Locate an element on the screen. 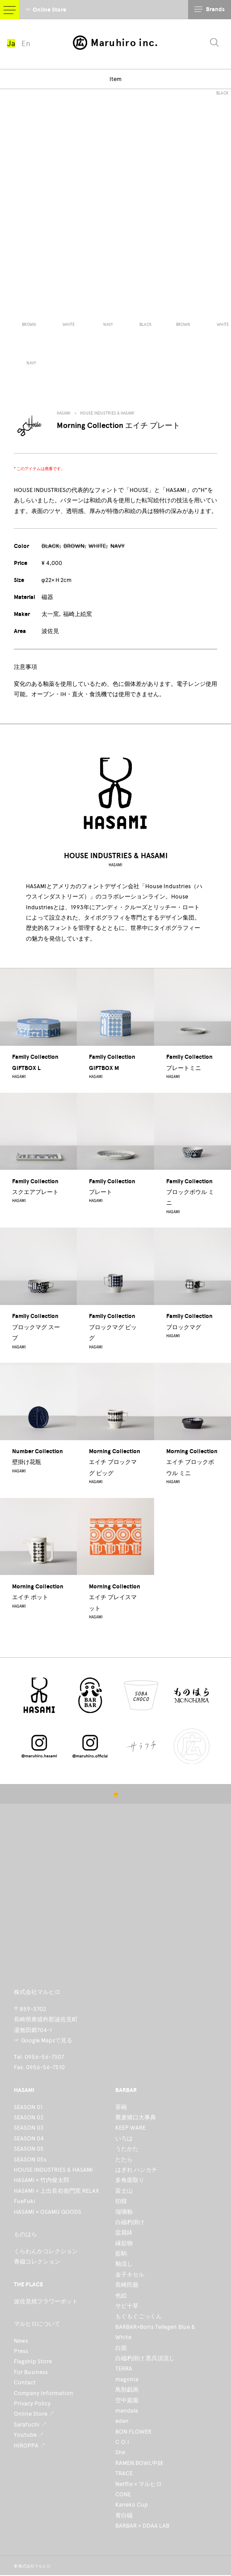 The height and width of the screenshot is (2576, 231). 白磁杓掛け 黒呉須流し is located at coordinates (145, 2358).